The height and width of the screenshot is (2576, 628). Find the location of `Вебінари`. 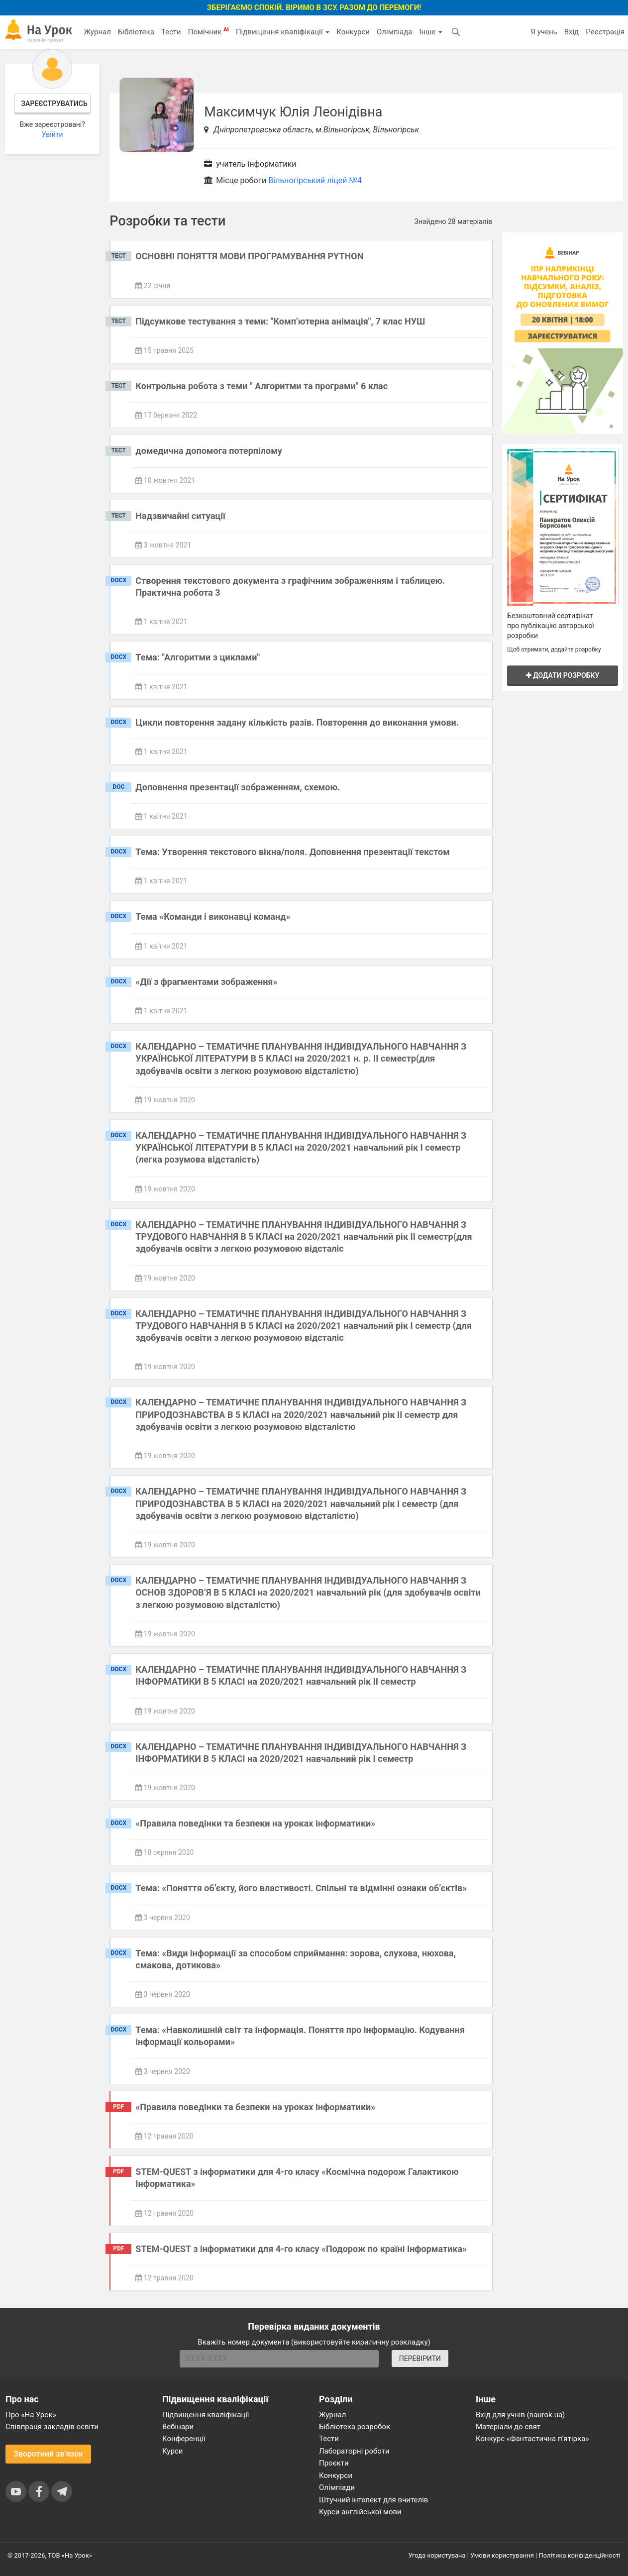

Вебінари is located at coordinates (178, 2426).